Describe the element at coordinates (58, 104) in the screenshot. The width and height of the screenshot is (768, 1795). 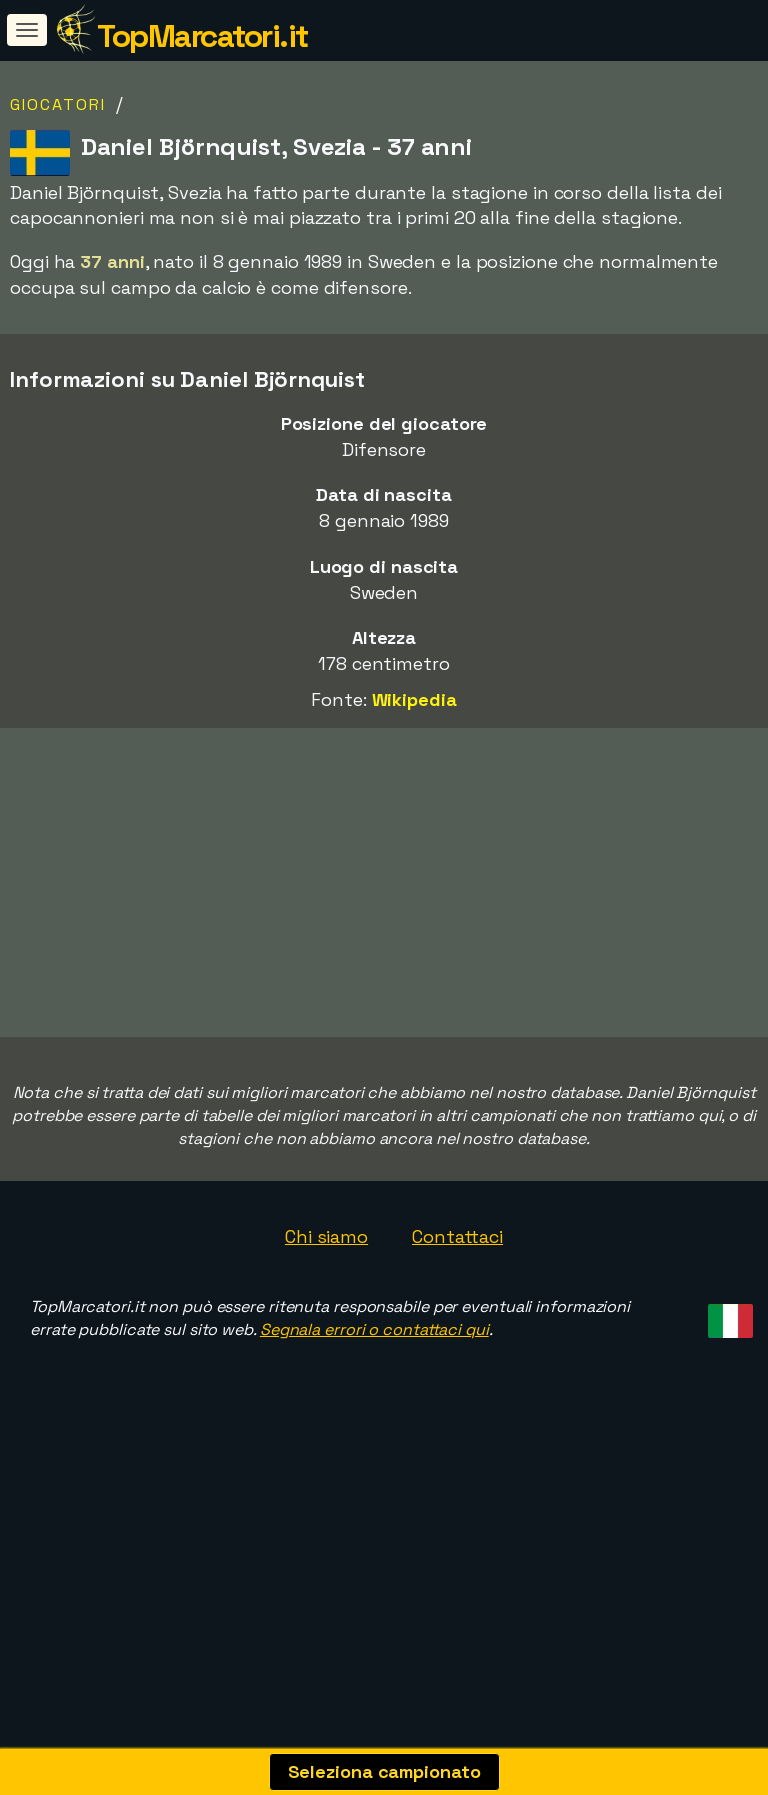
I see `Giocatori` at that location.